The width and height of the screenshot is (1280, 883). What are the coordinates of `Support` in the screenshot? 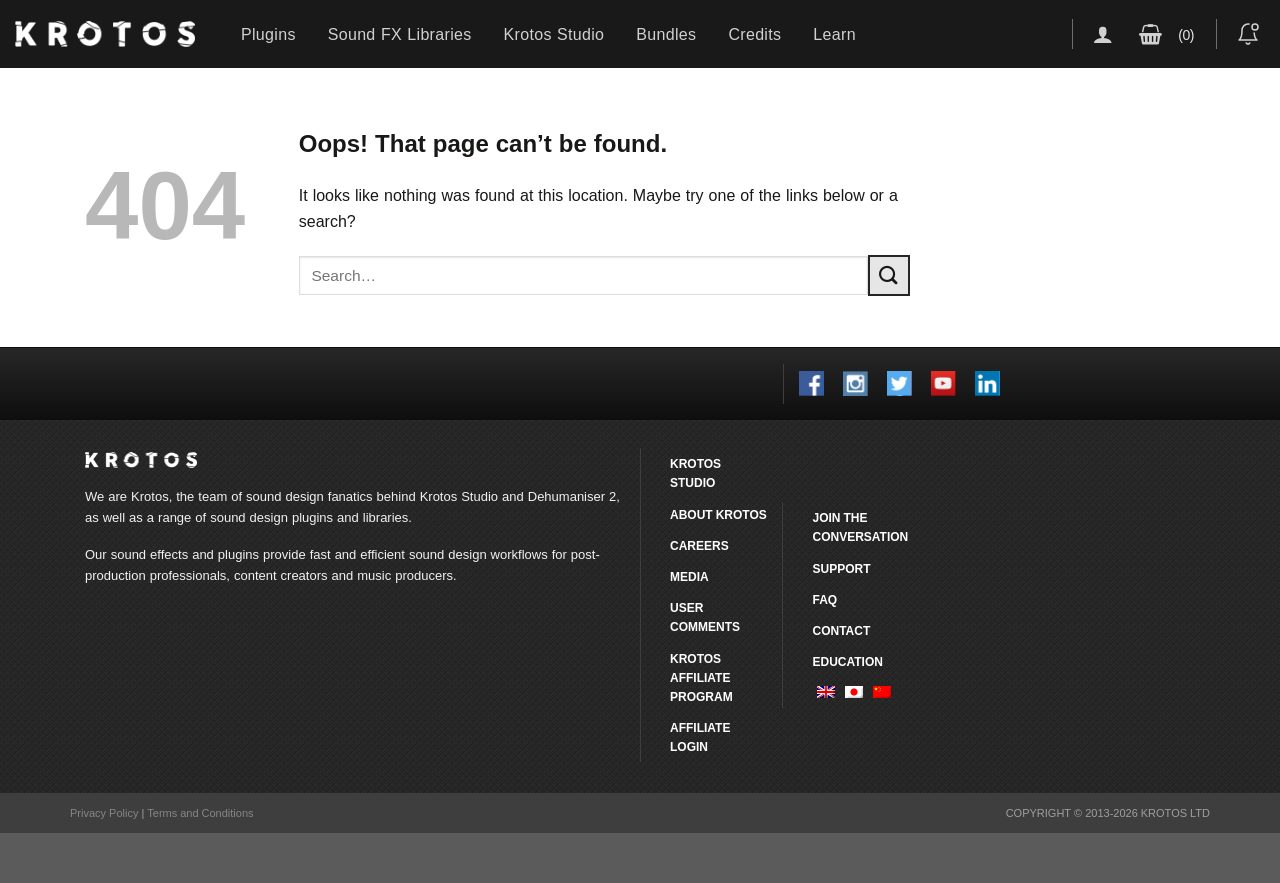 It's located at (841, 568).